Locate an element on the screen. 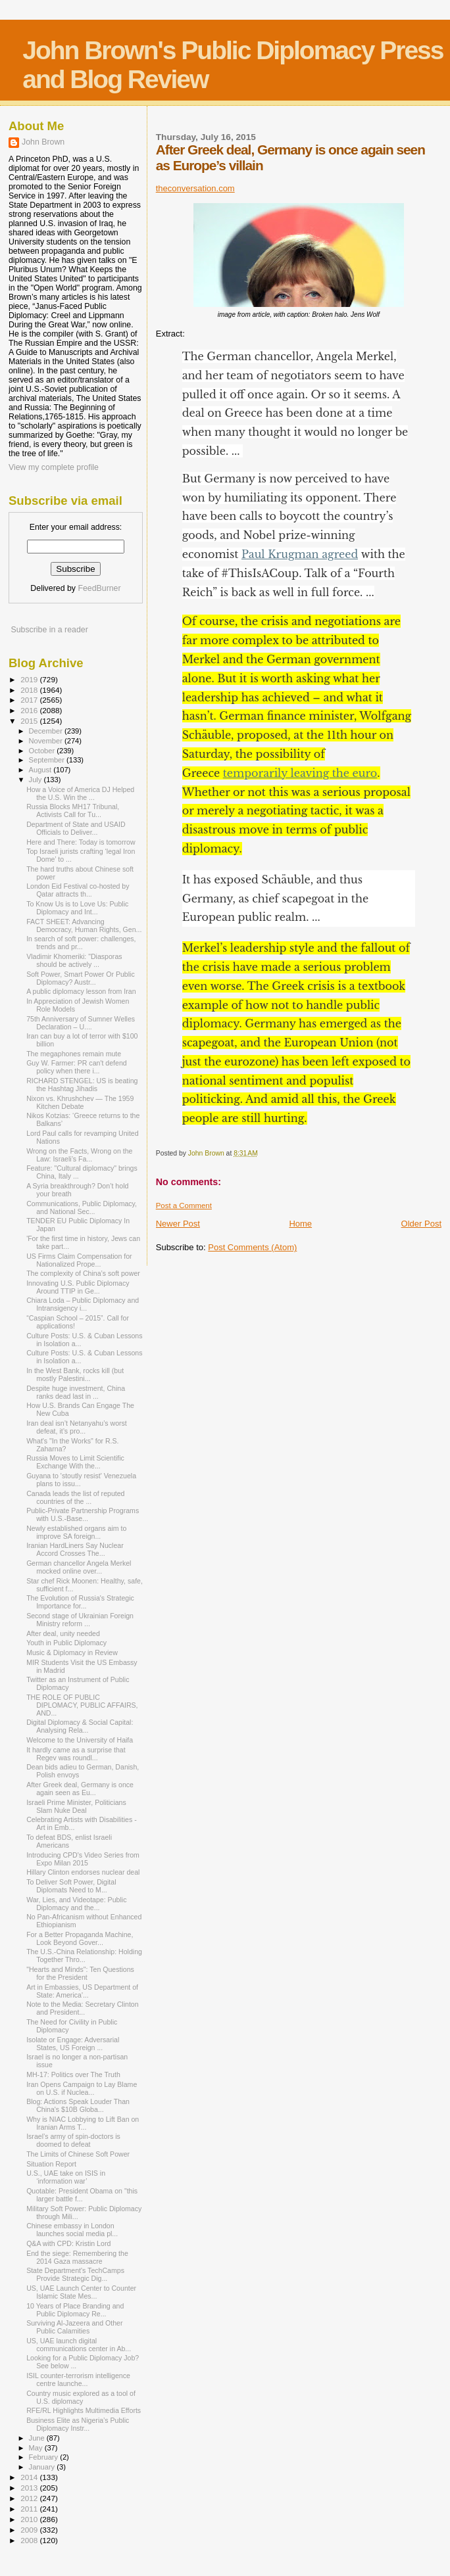  Russia Moves to Limit Scientific Exchange With the... is located at coordinates (75, 1462).